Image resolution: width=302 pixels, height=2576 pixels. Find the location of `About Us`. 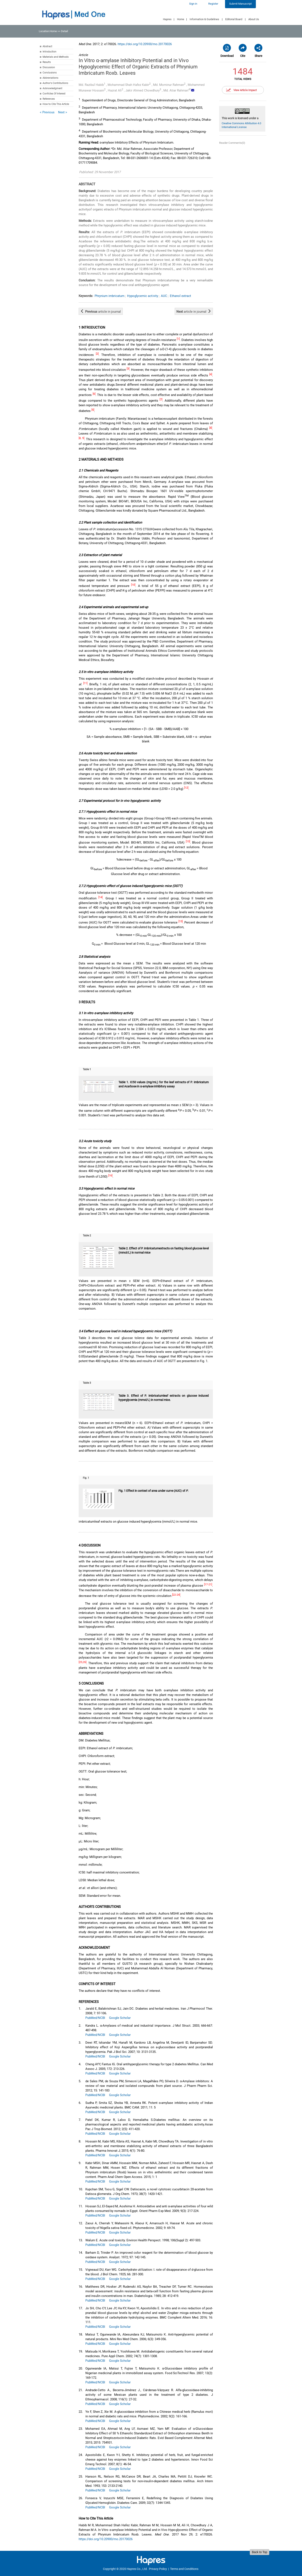

About Us is located at coordinates (253, 19).